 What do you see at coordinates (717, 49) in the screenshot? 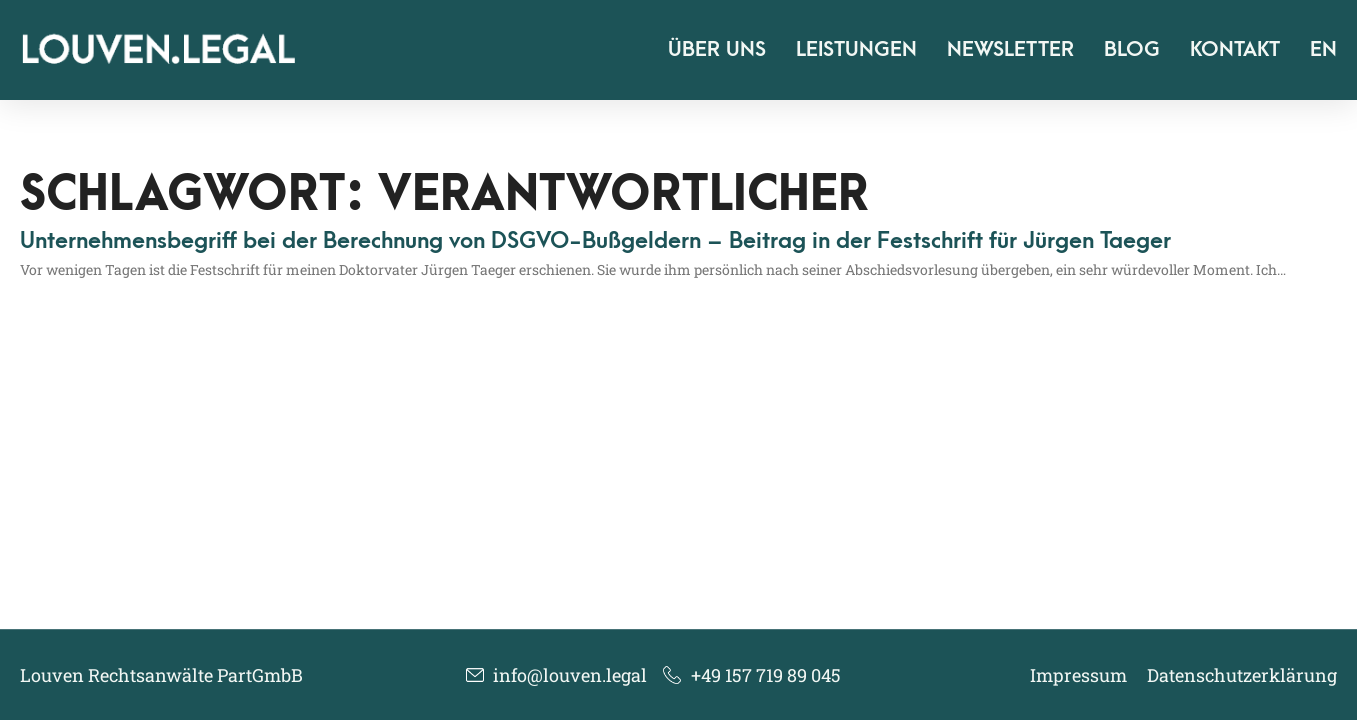
I see `Über uns` at bounding box center [717, 49].